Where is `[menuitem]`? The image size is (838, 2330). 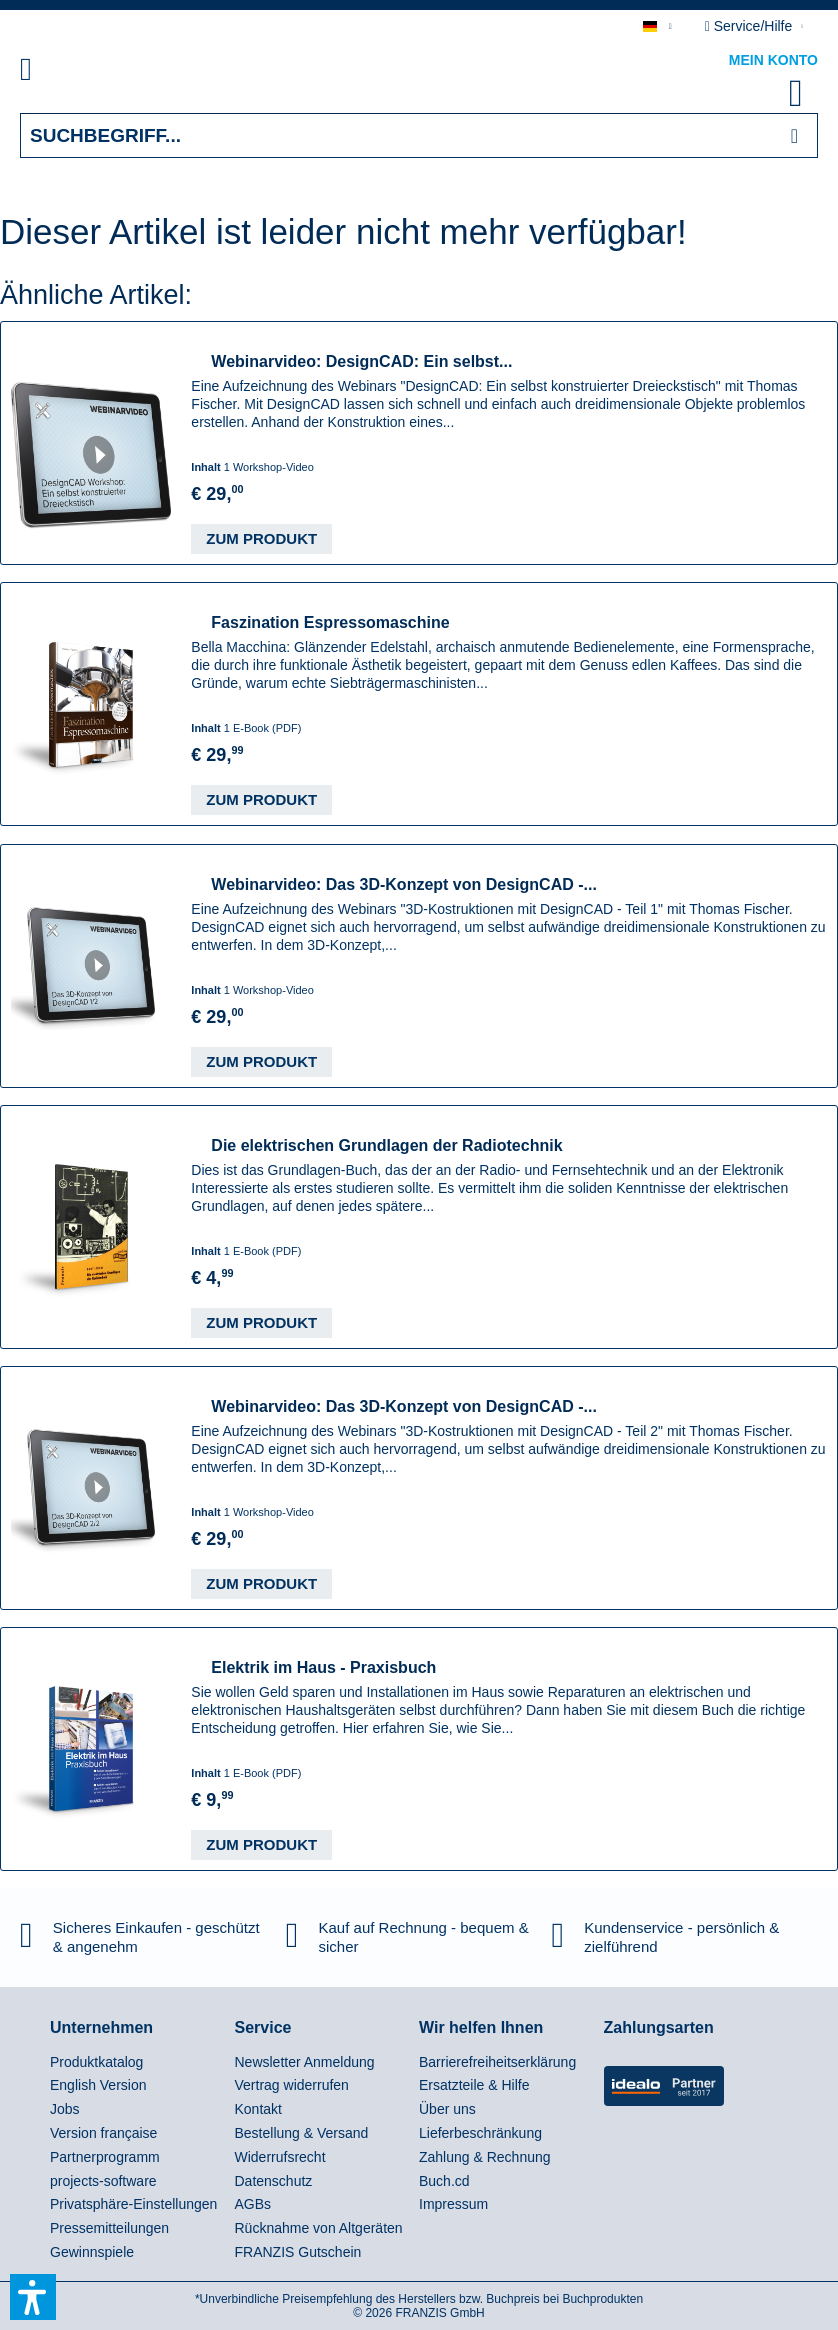
[menuitem] is located at coordinates (49, 73).